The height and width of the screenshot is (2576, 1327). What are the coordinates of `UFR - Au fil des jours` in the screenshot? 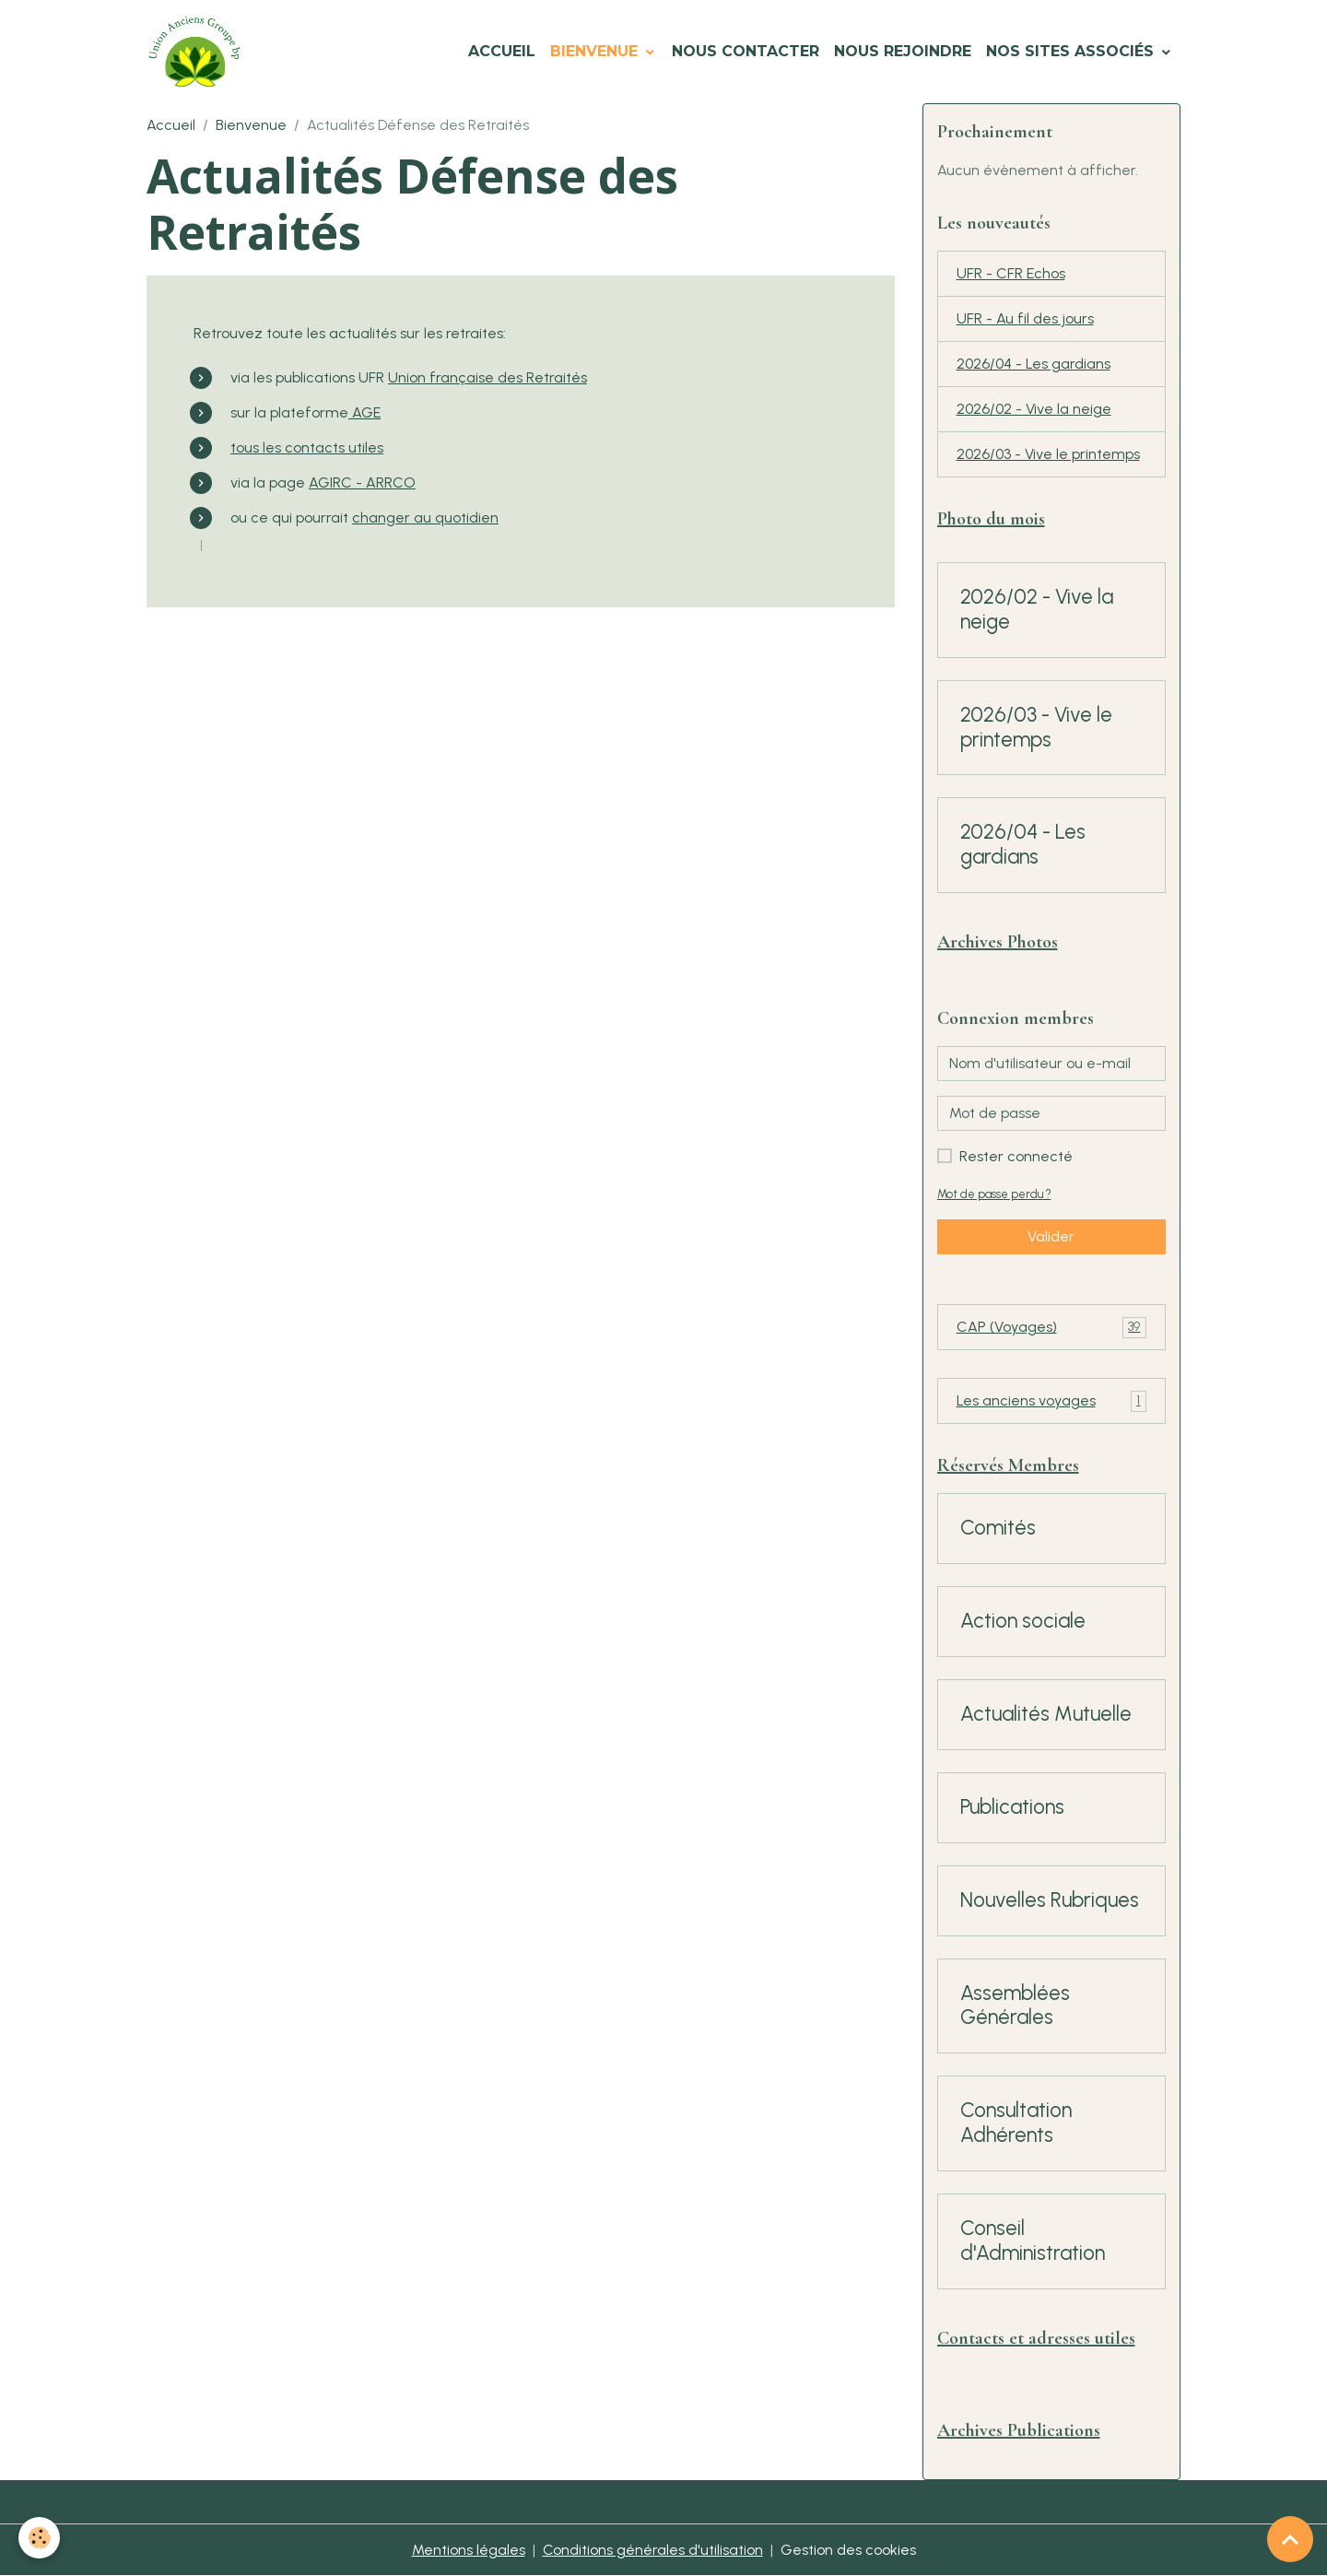 It's located at (1025, 318).